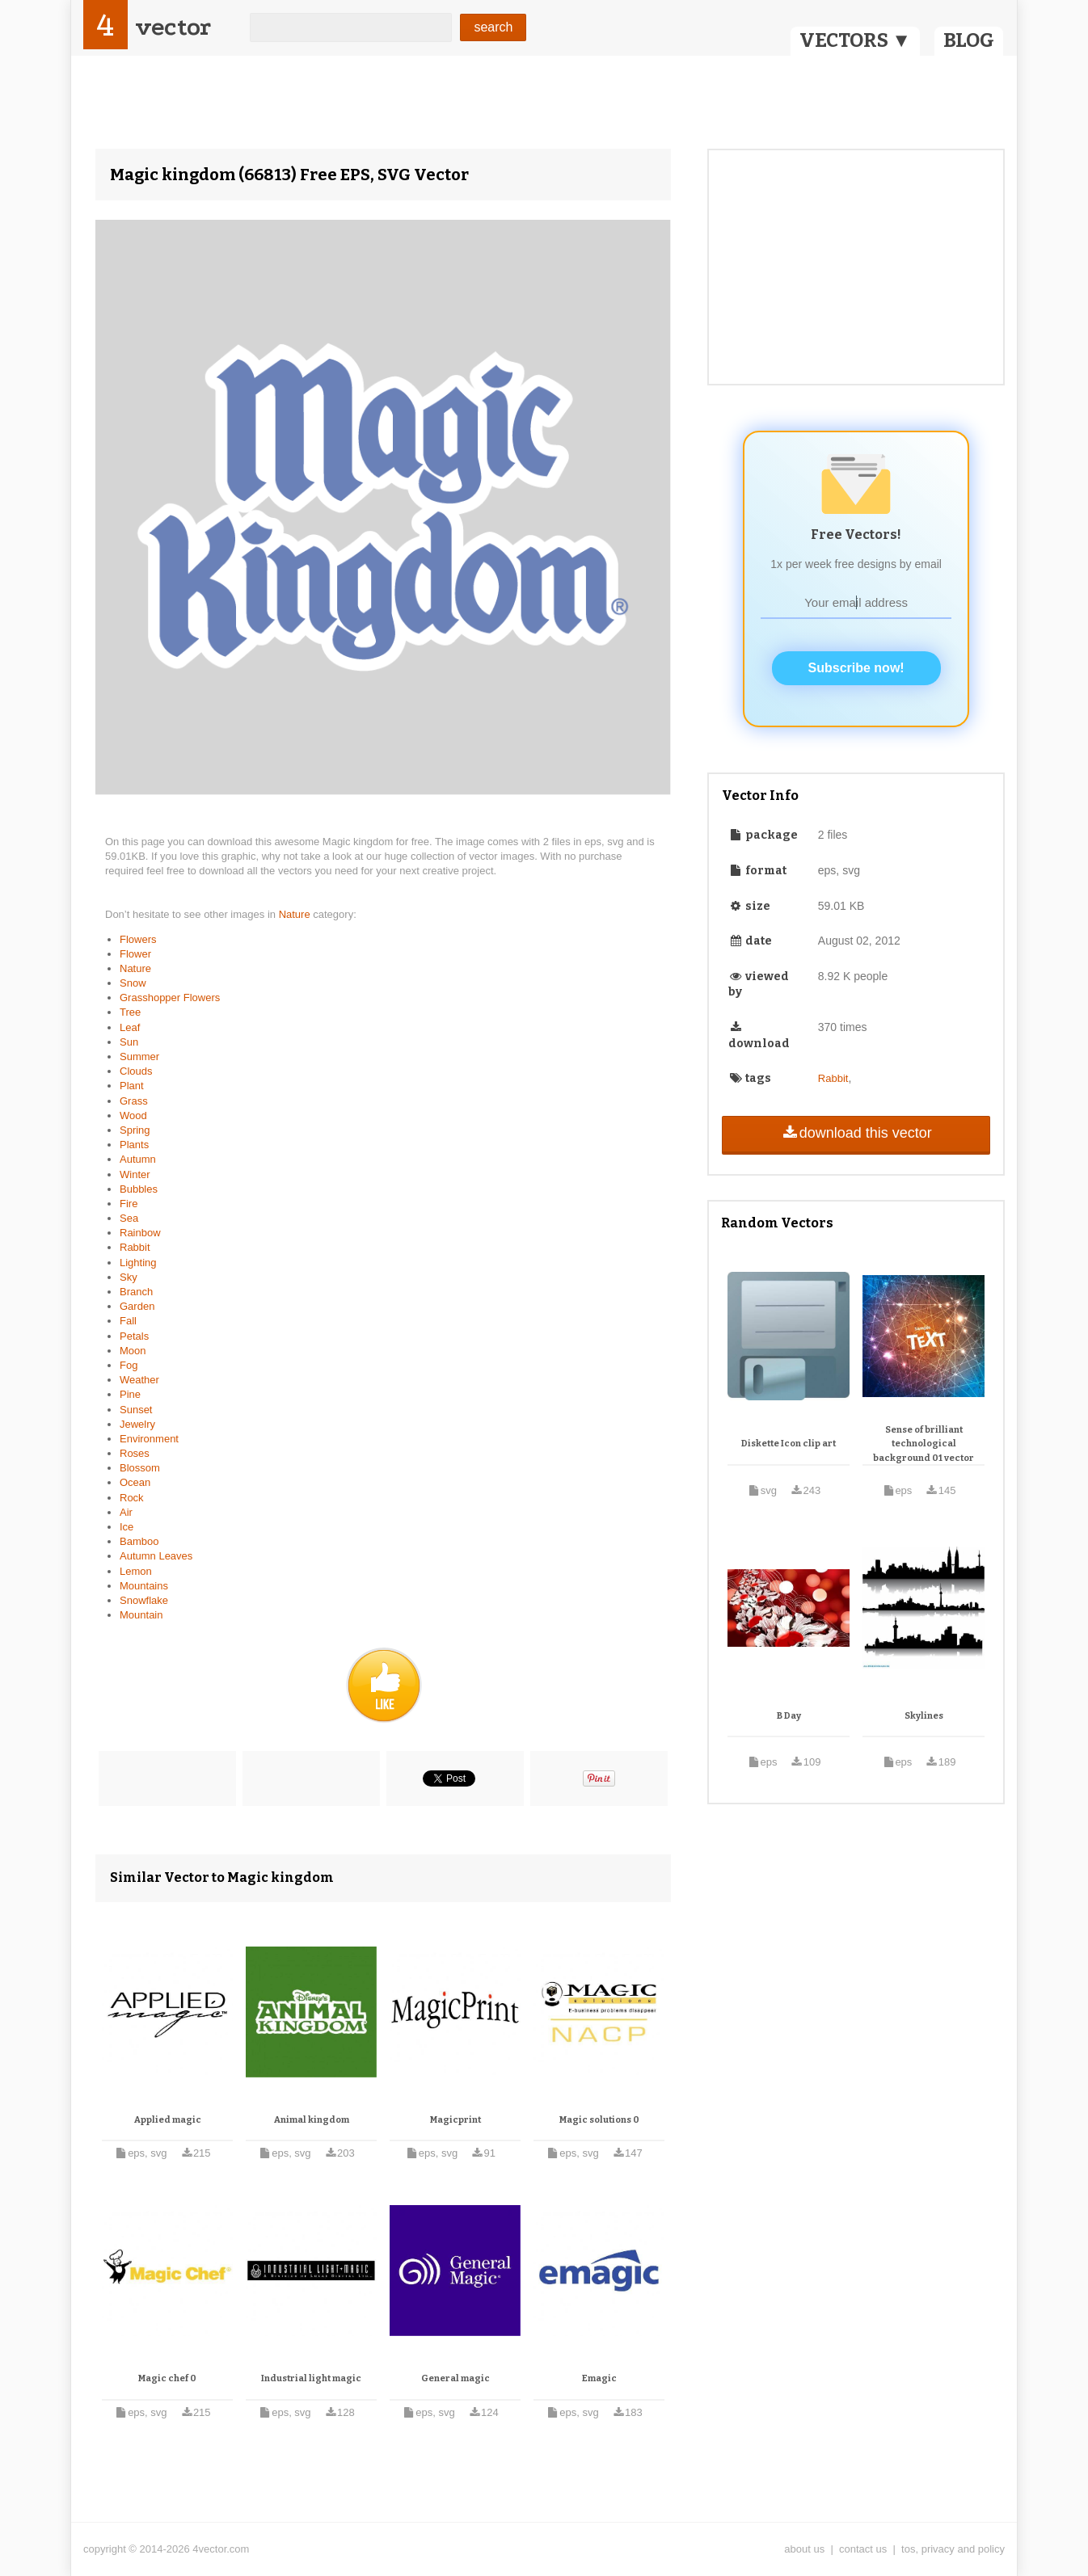 This screenshot has width=1088, height=2576. Describe the element at coordinates (135, 1247) in the screenshot. I see `Rabbit` at that location.